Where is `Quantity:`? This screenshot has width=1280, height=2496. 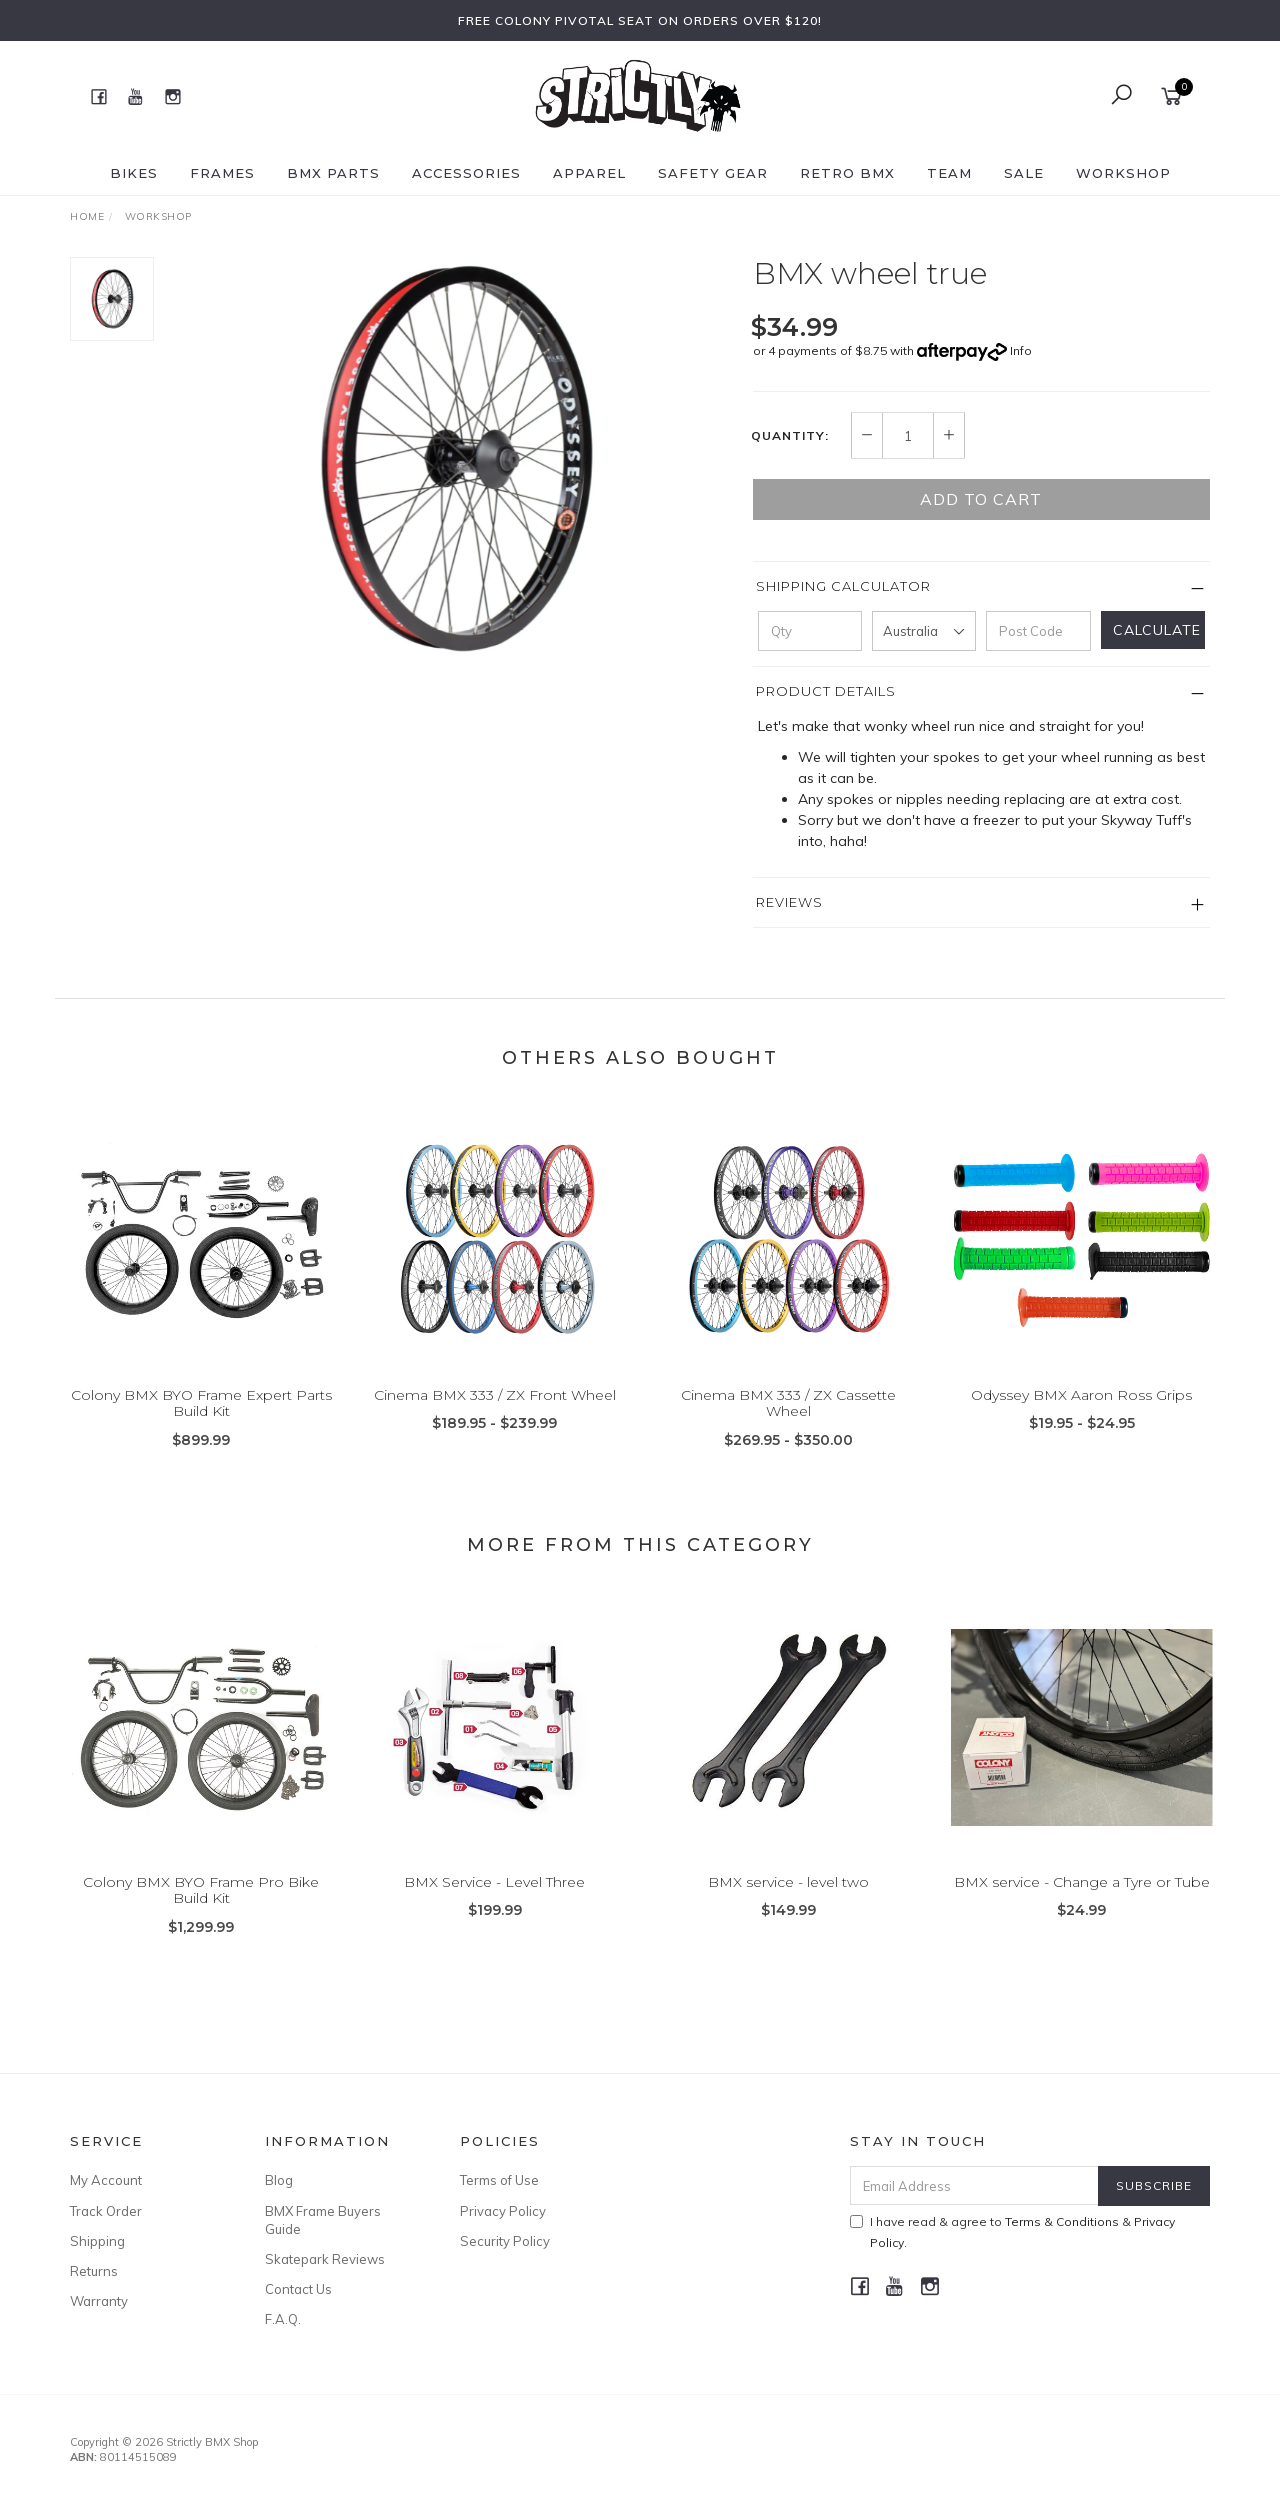
Quantity: is located at coordinates (790, 436).